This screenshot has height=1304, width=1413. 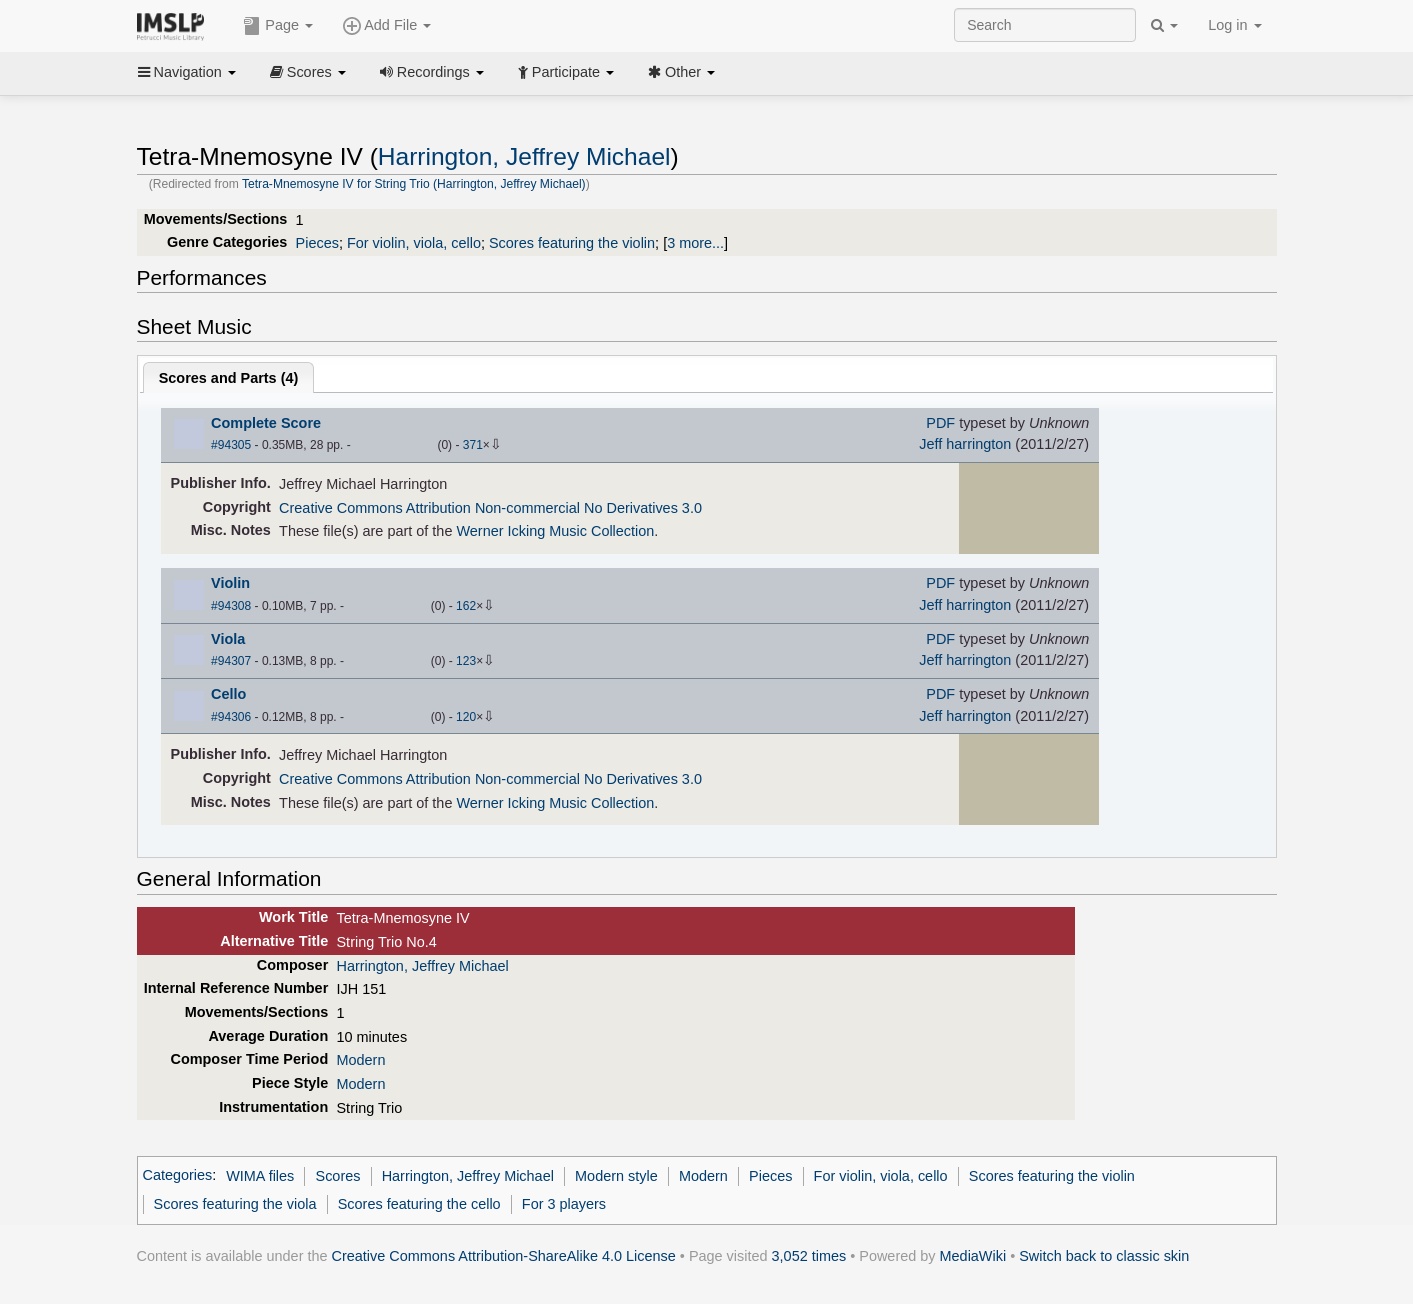 I want to click on For 3 players, so click(x=564, y=1204).